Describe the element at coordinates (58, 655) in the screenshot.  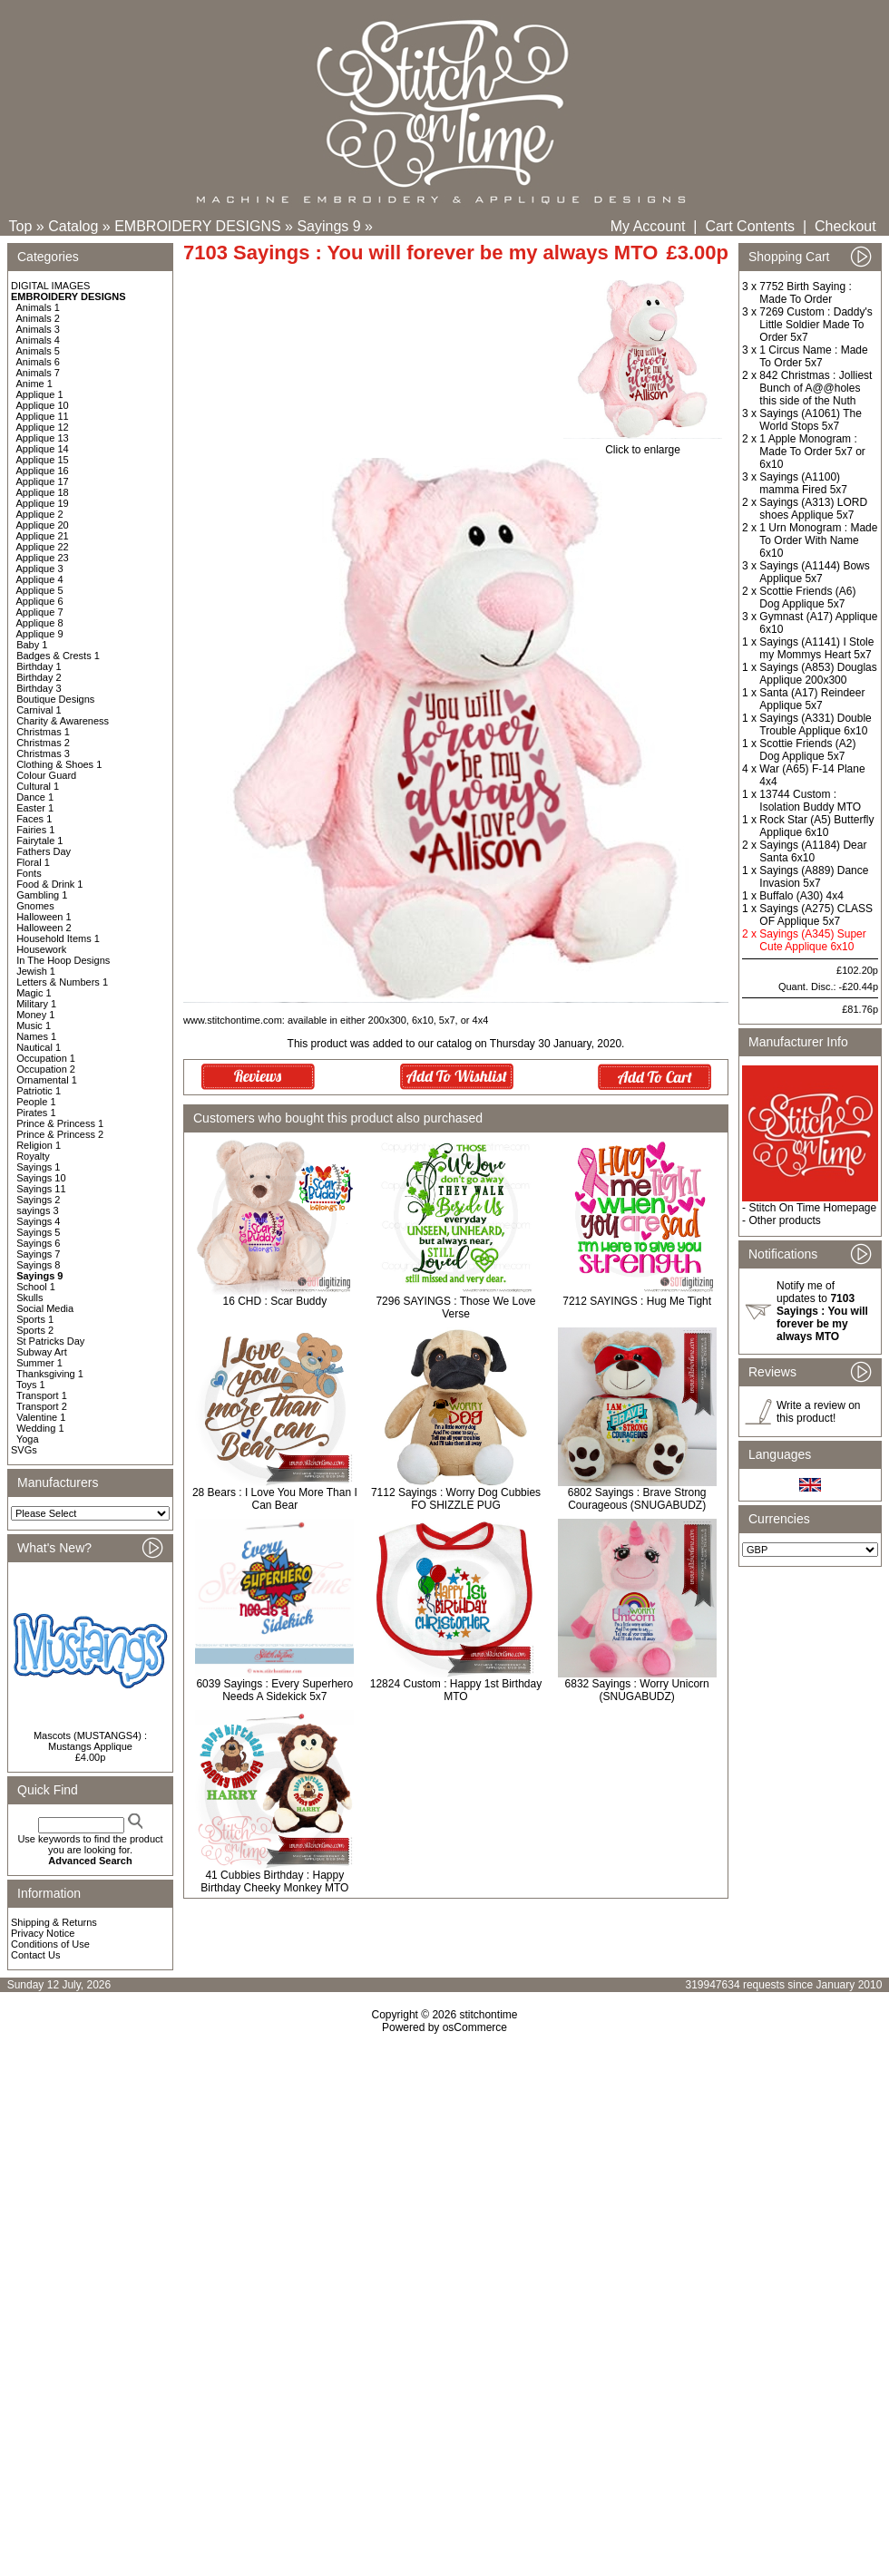
I see `Badges & Crests 1` at that location.